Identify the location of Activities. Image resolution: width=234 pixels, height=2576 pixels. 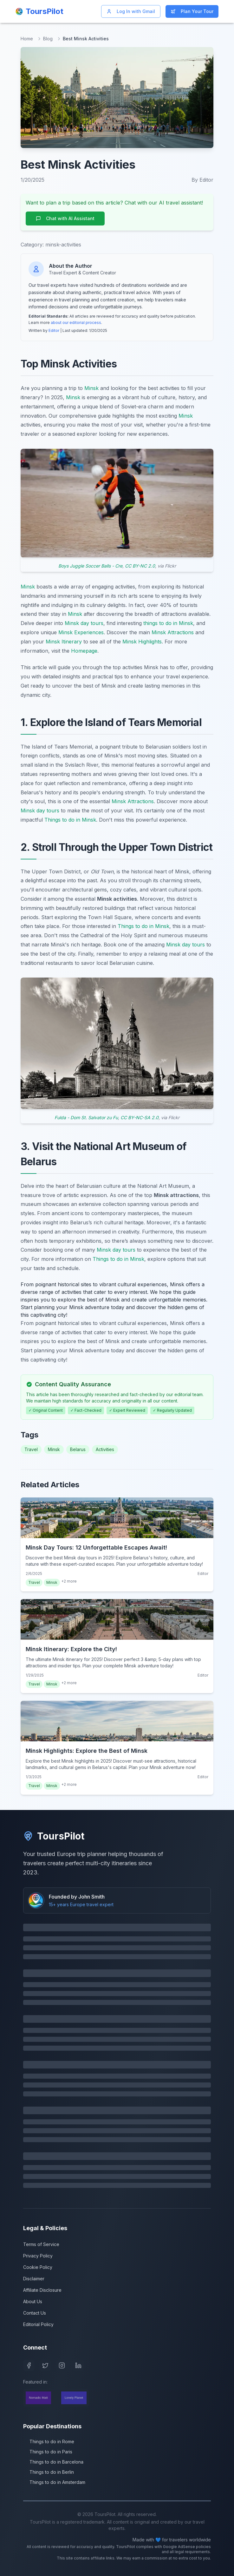
(105, 1449).